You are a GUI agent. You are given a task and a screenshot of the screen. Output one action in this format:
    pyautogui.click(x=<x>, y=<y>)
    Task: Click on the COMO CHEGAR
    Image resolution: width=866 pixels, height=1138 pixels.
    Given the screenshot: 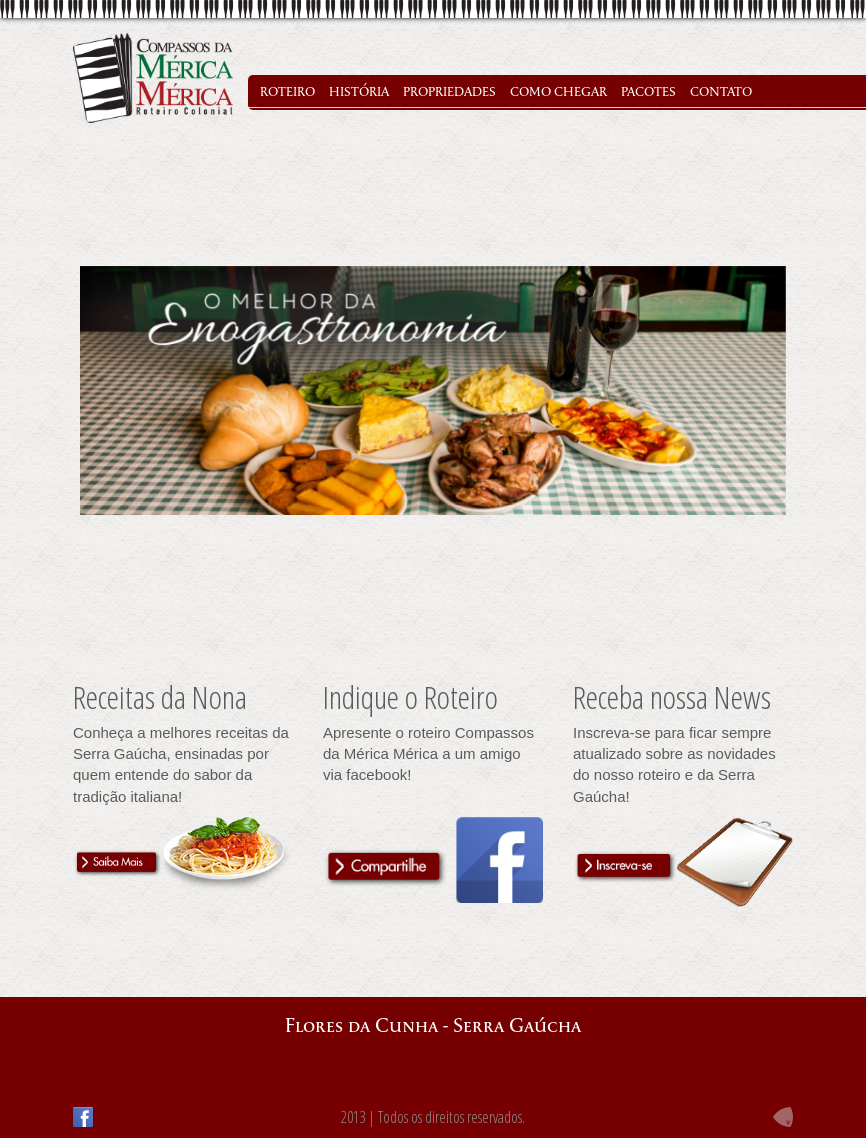 What is the action you would take?
    pyautogui.click(x=558, y=91)
    